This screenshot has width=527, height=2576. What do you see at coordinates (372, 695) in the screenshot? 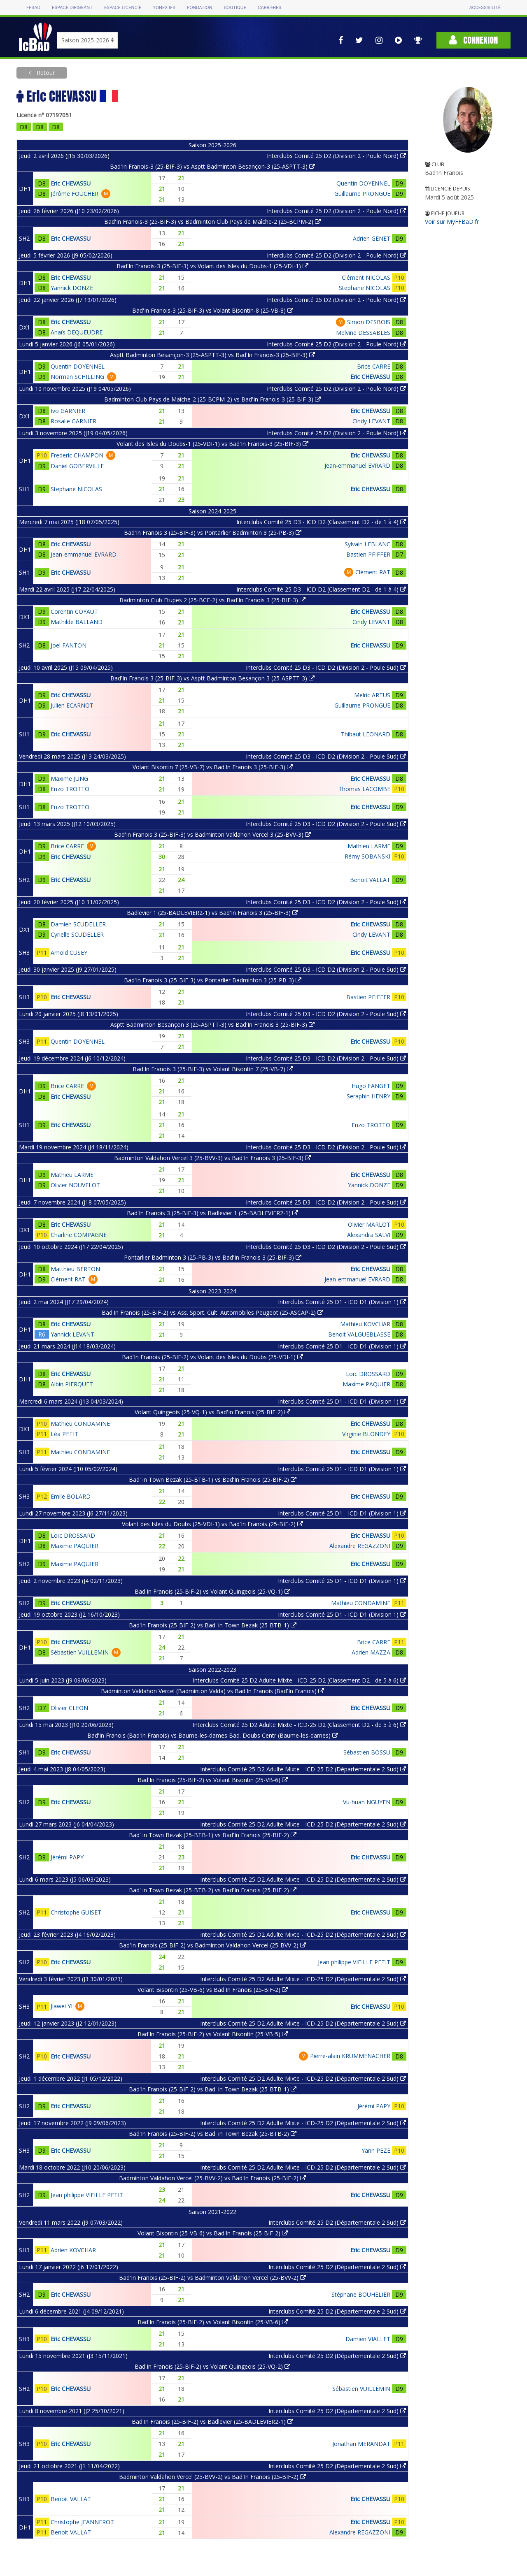
I see `Melric ARTUS` at bounding box center [372, 695].